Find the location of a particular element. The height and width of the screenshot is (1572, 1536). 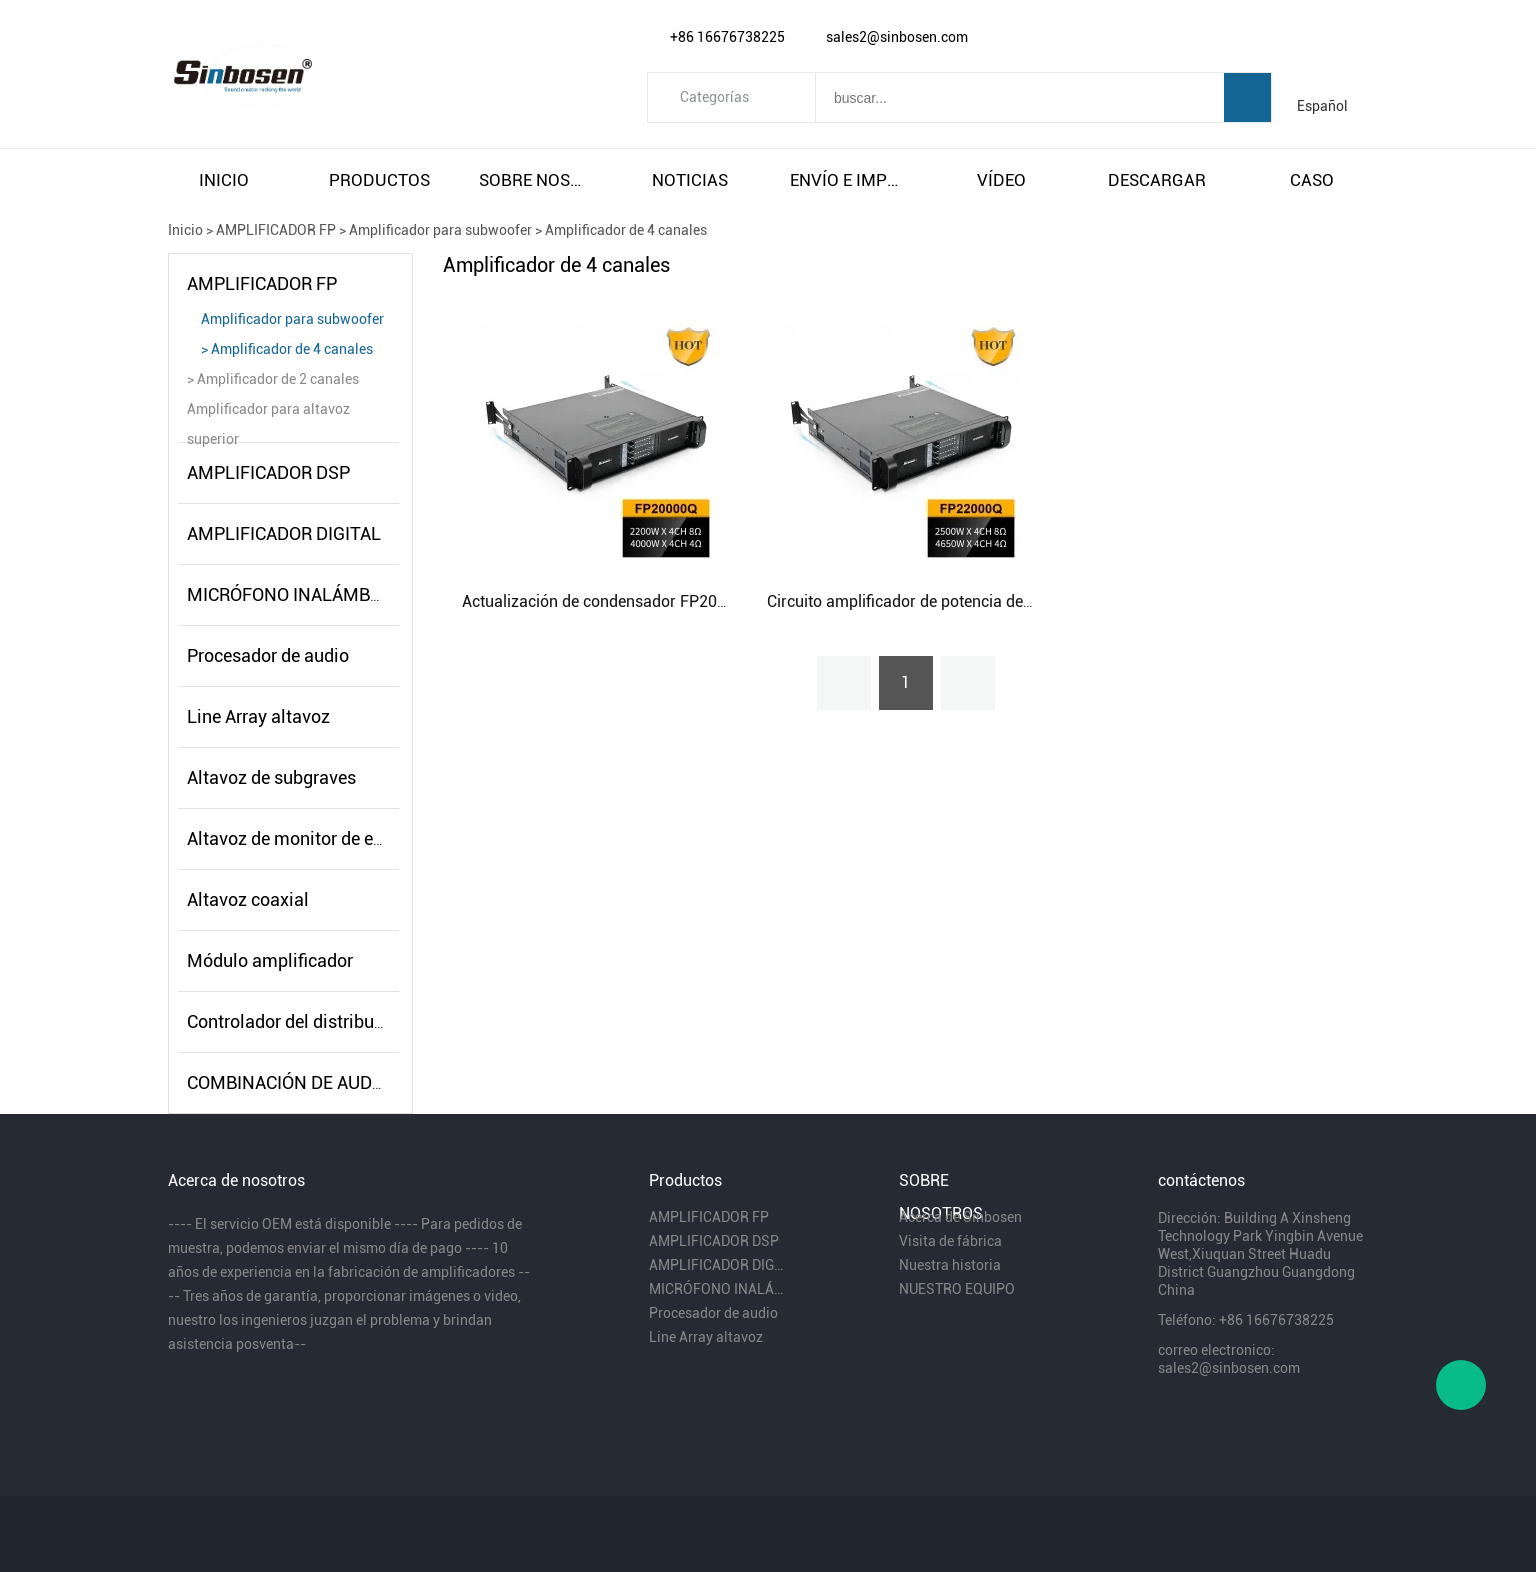

Altavoz de monitor de escenario is located at coordinates (314, 838).